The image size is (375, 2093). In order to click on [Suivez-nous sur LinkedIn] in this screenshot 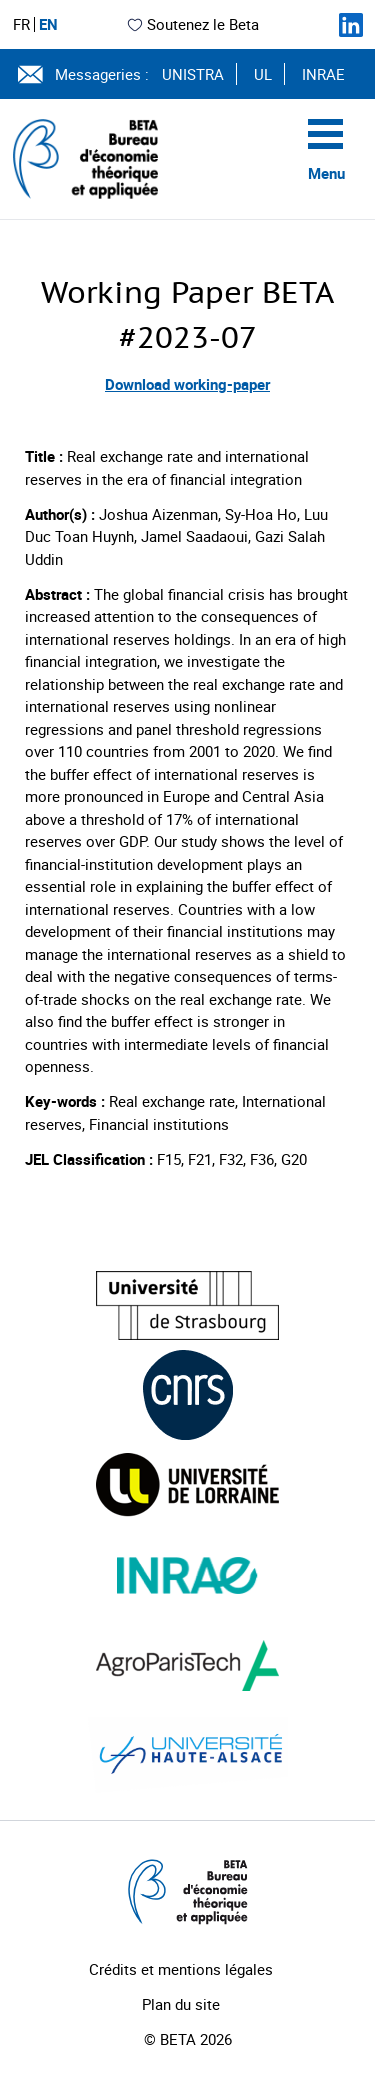, I will do `click(351, 25)`.